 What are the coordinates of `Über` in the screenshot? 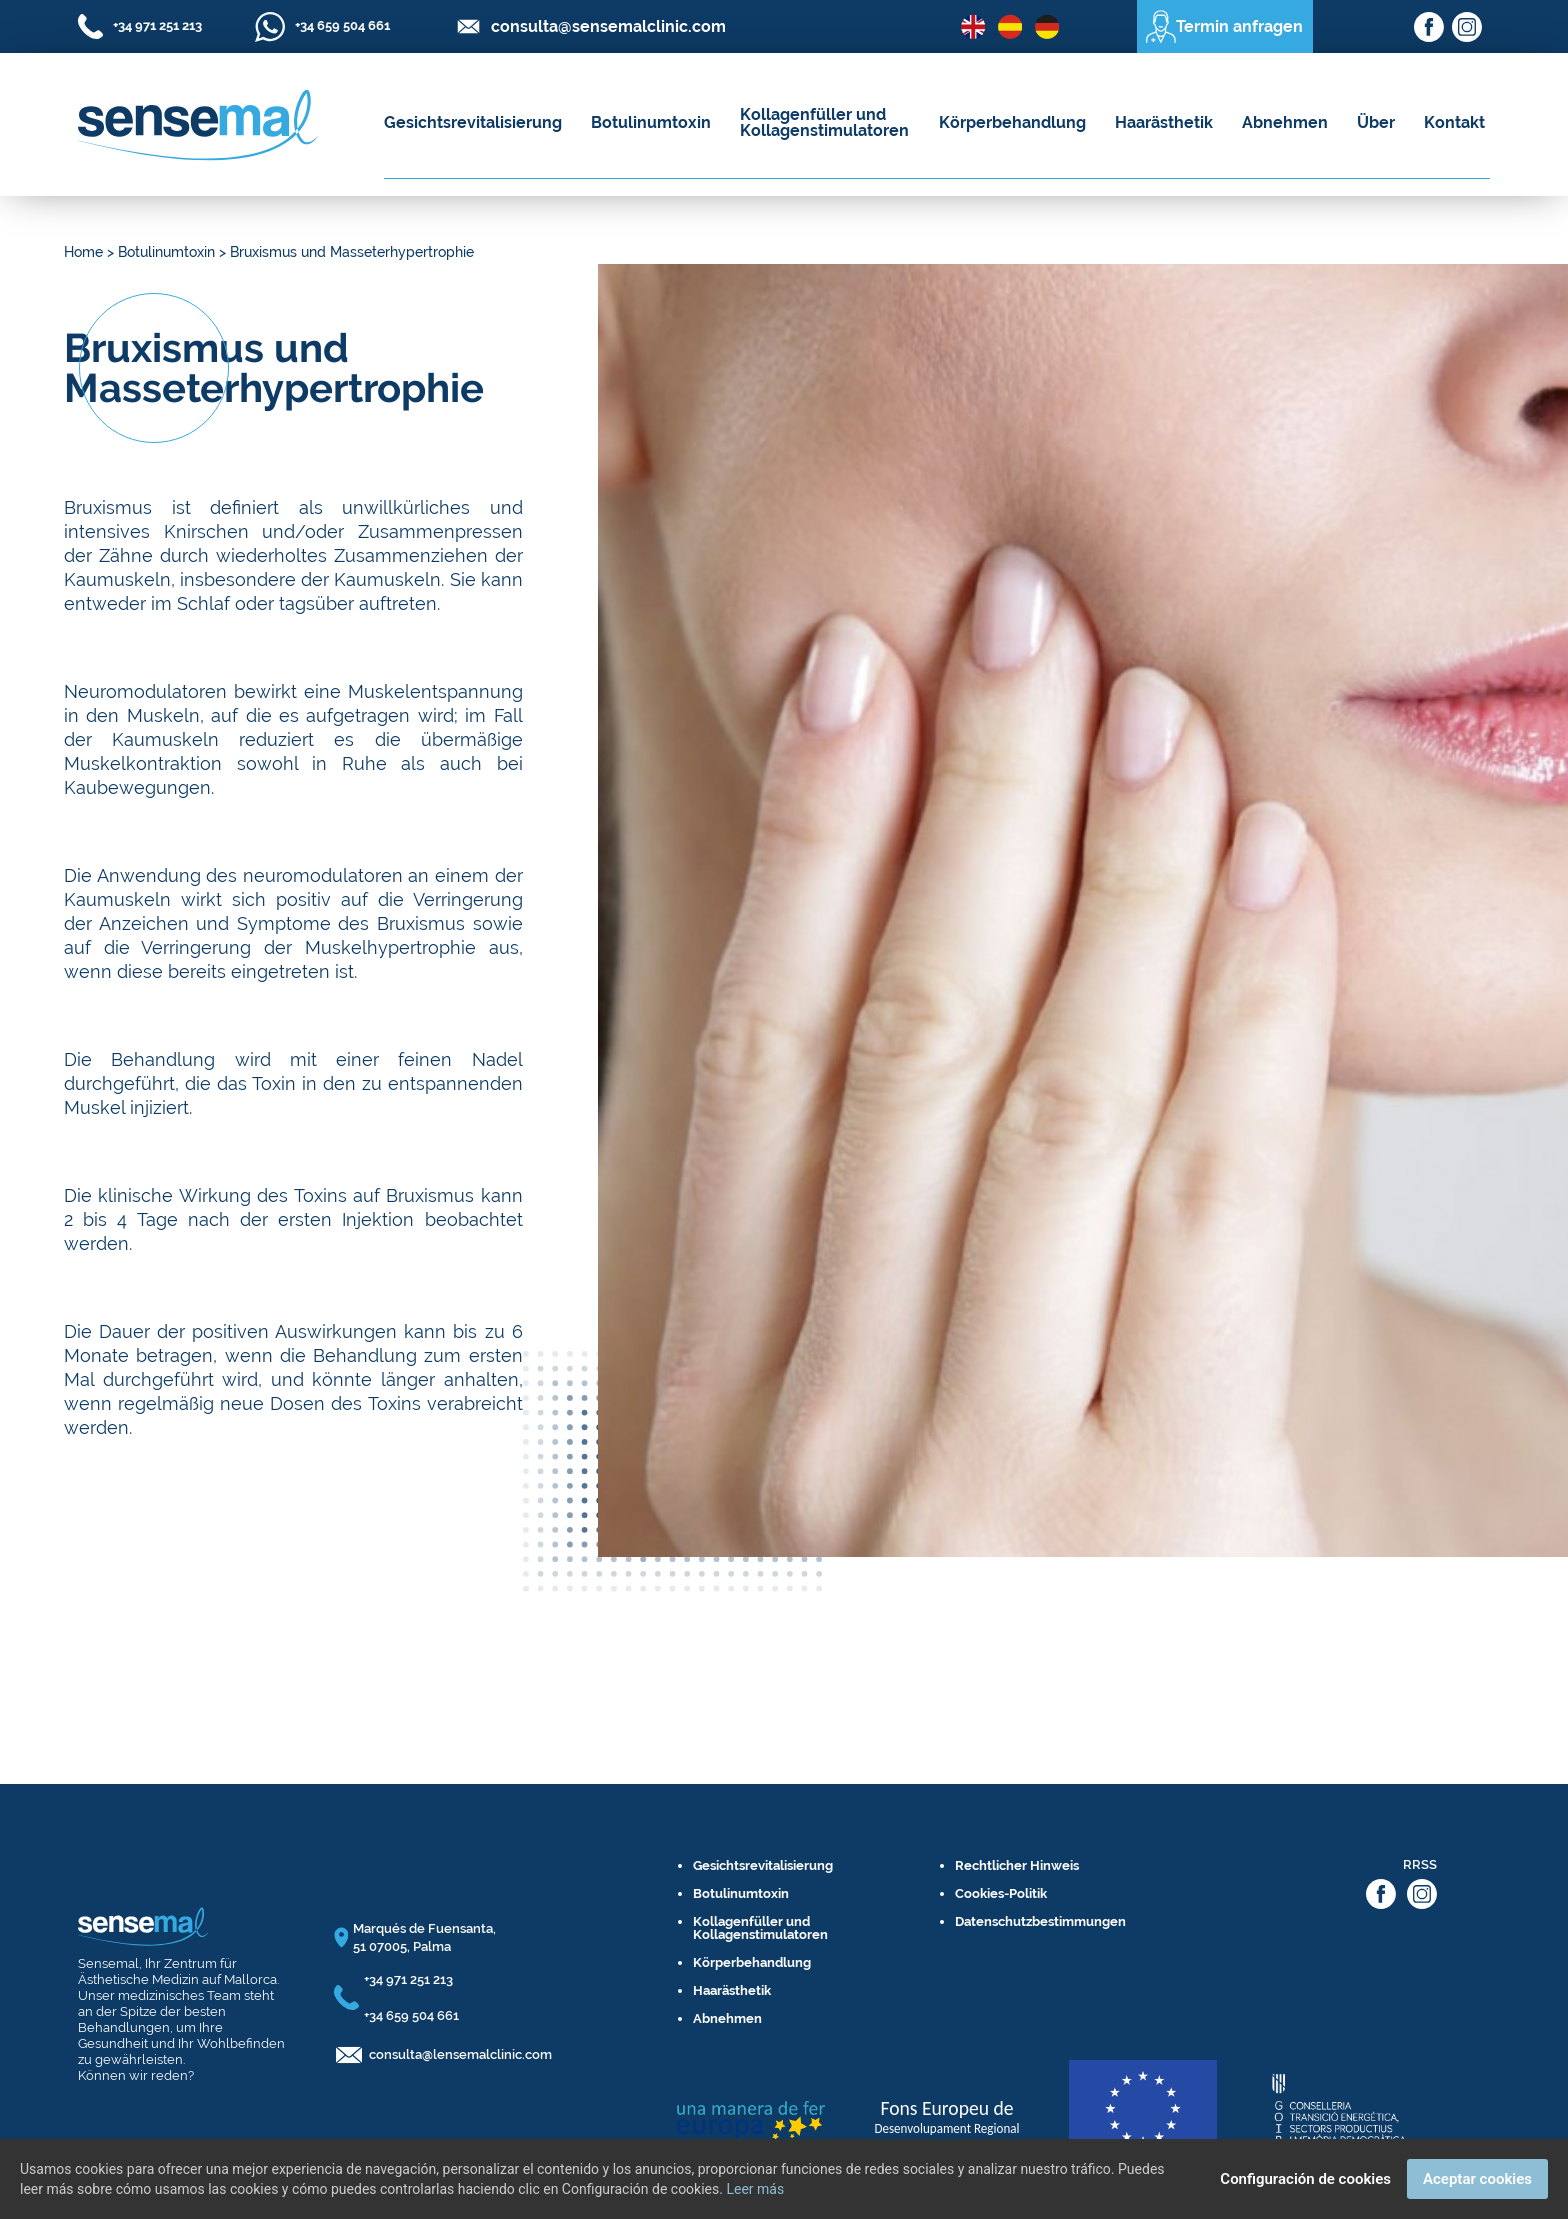 It's located at (1376, 123).